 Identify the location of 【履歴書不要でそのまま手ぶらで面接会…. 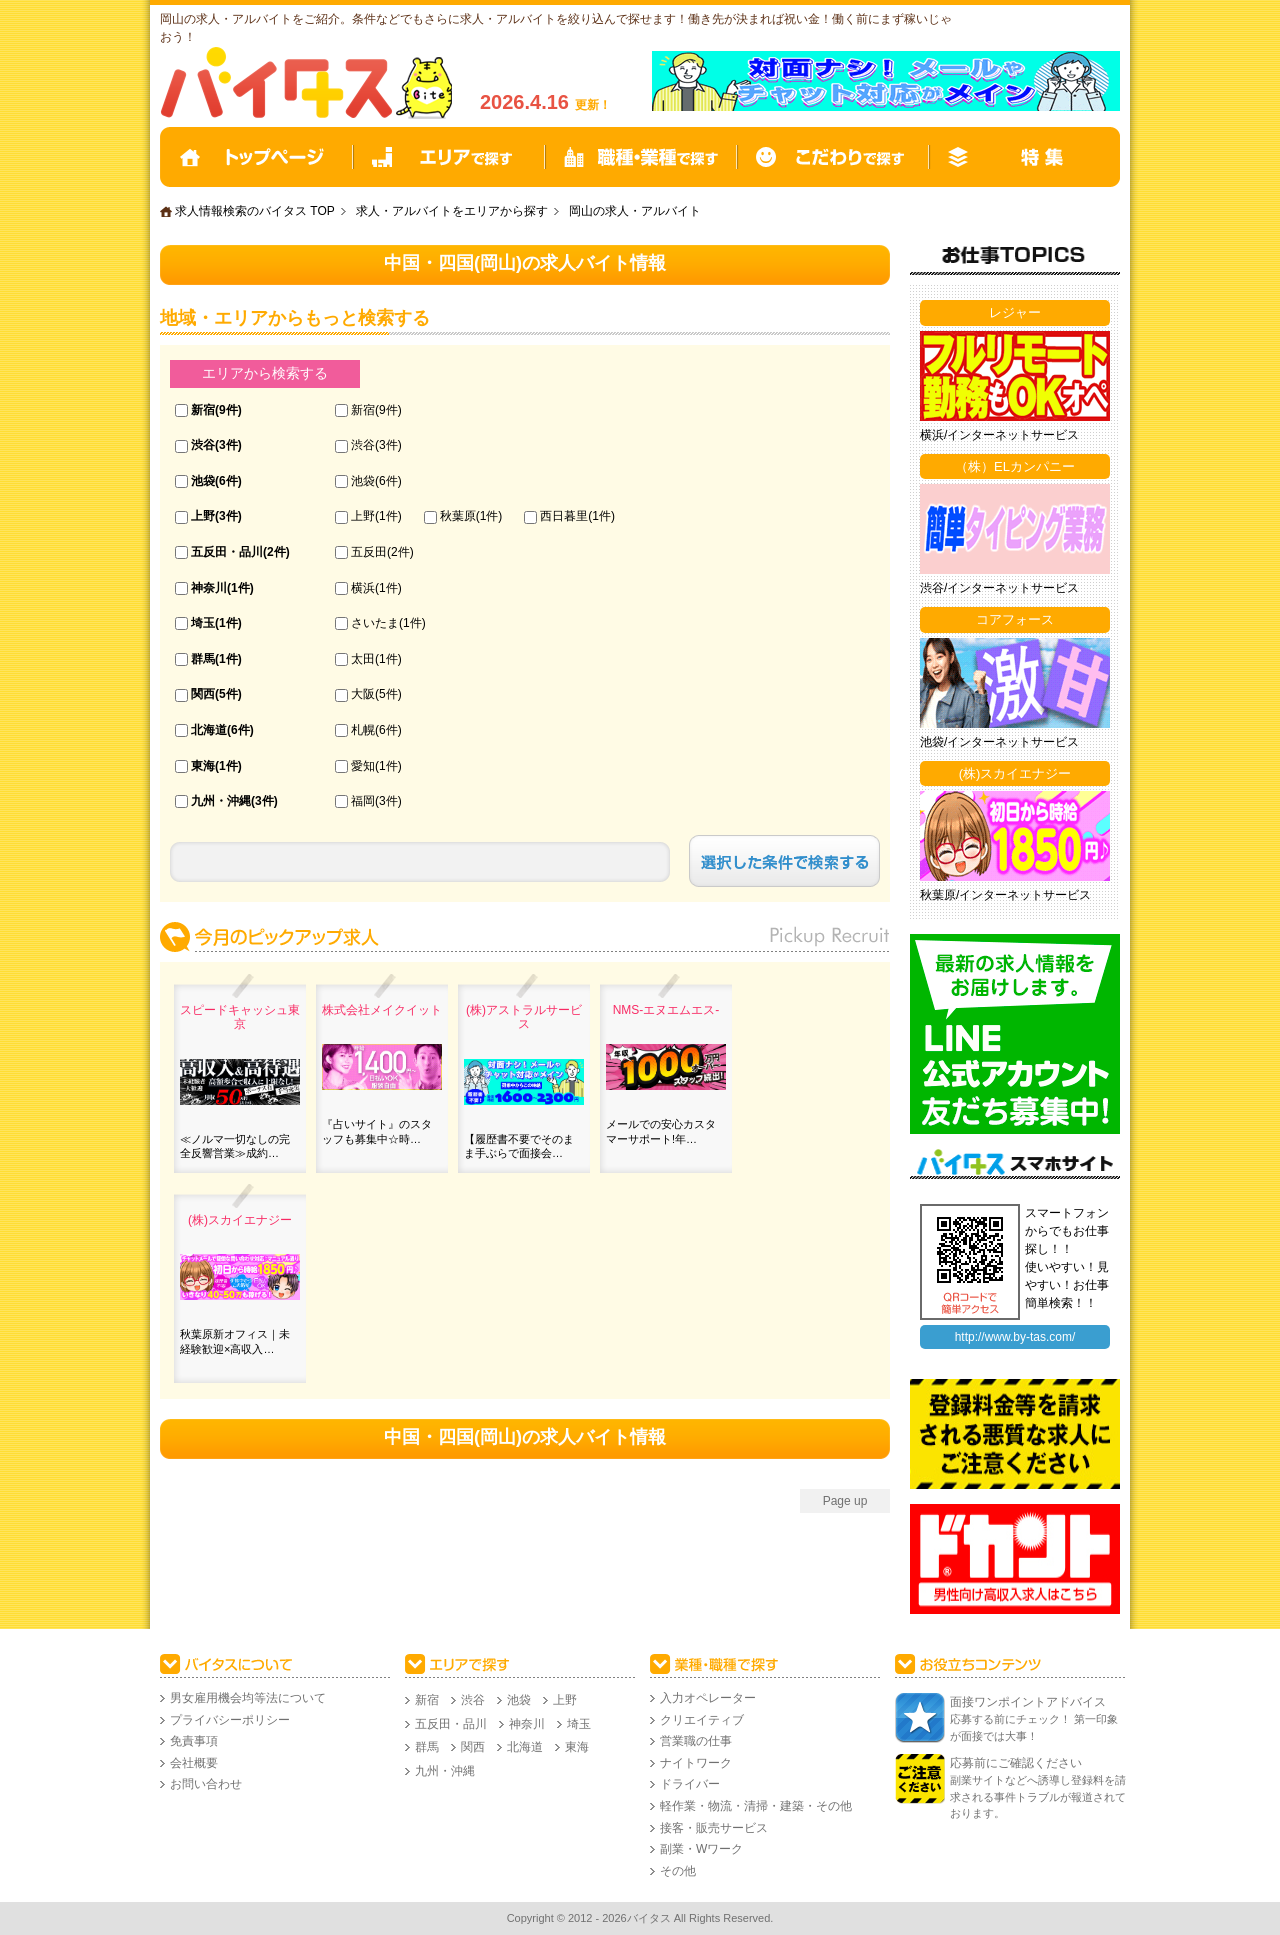
(519, 1146).